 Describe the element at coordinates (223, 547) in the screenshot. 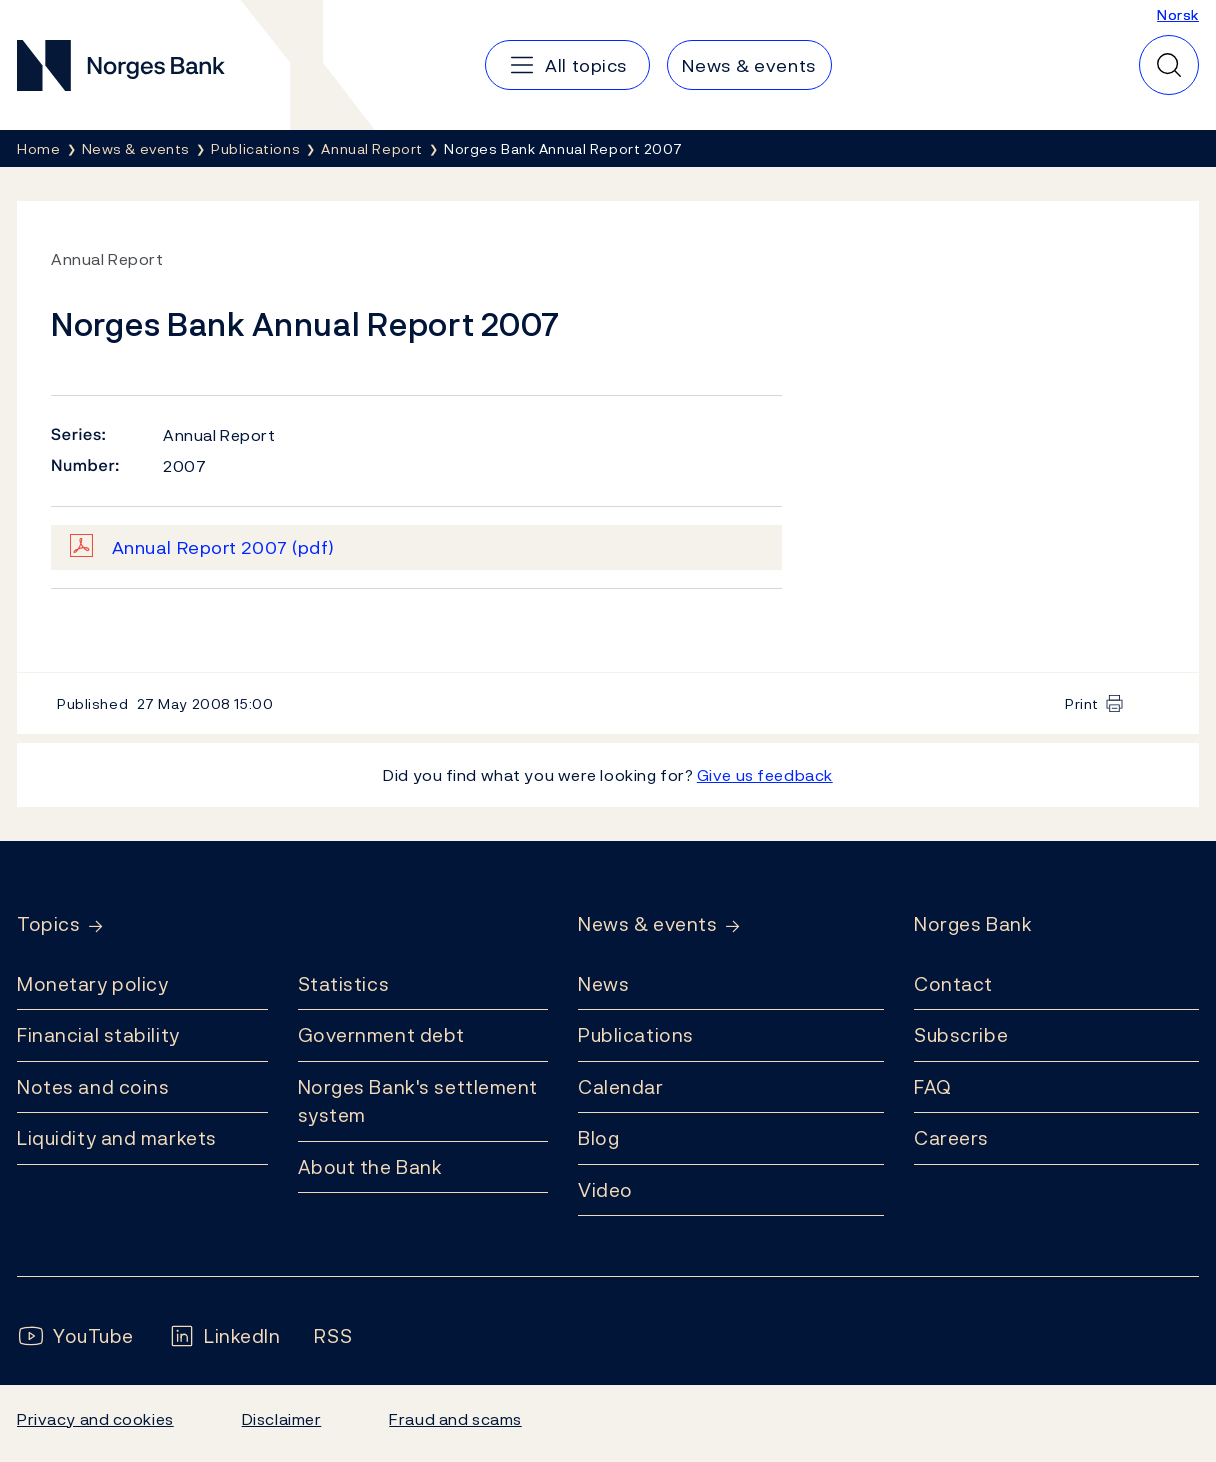

I see `Annual Report 2007` at that location.